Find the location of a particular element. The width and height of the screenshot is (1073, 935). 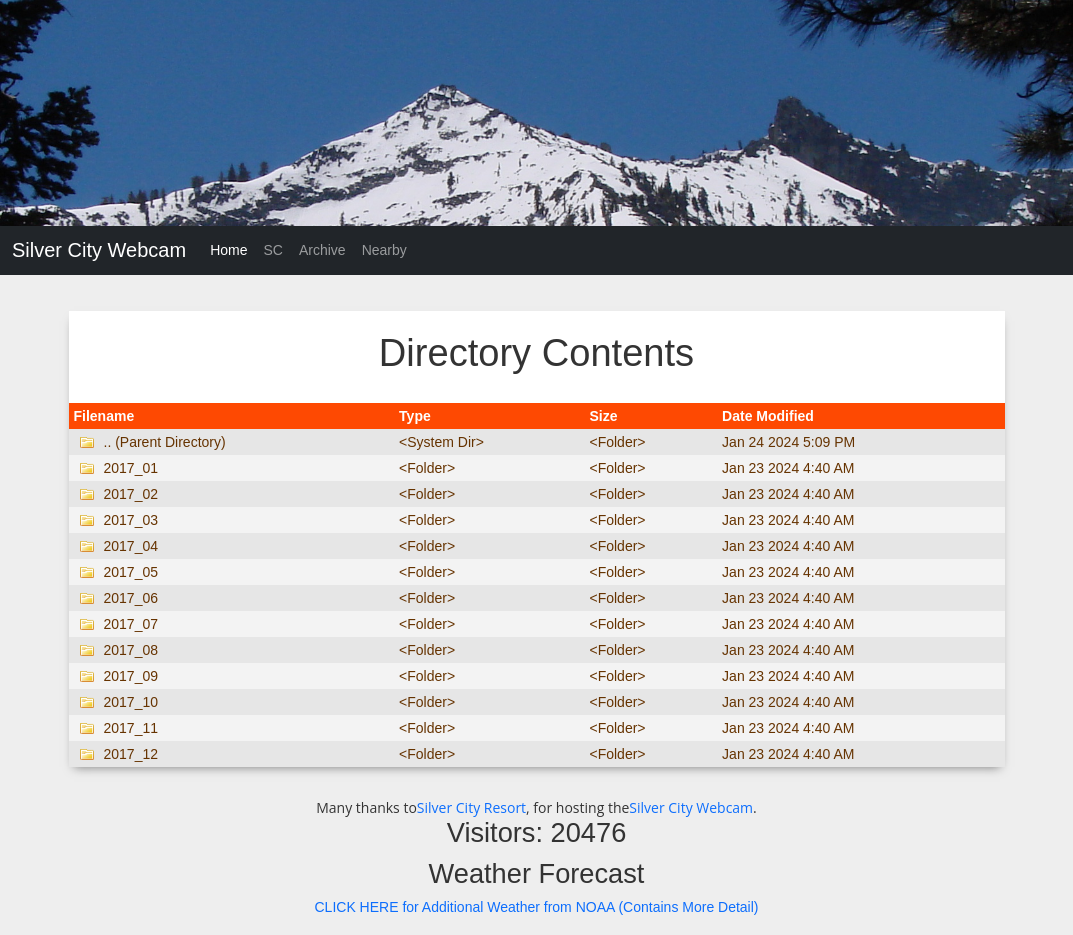

Home is located at coordinates (228, 250).